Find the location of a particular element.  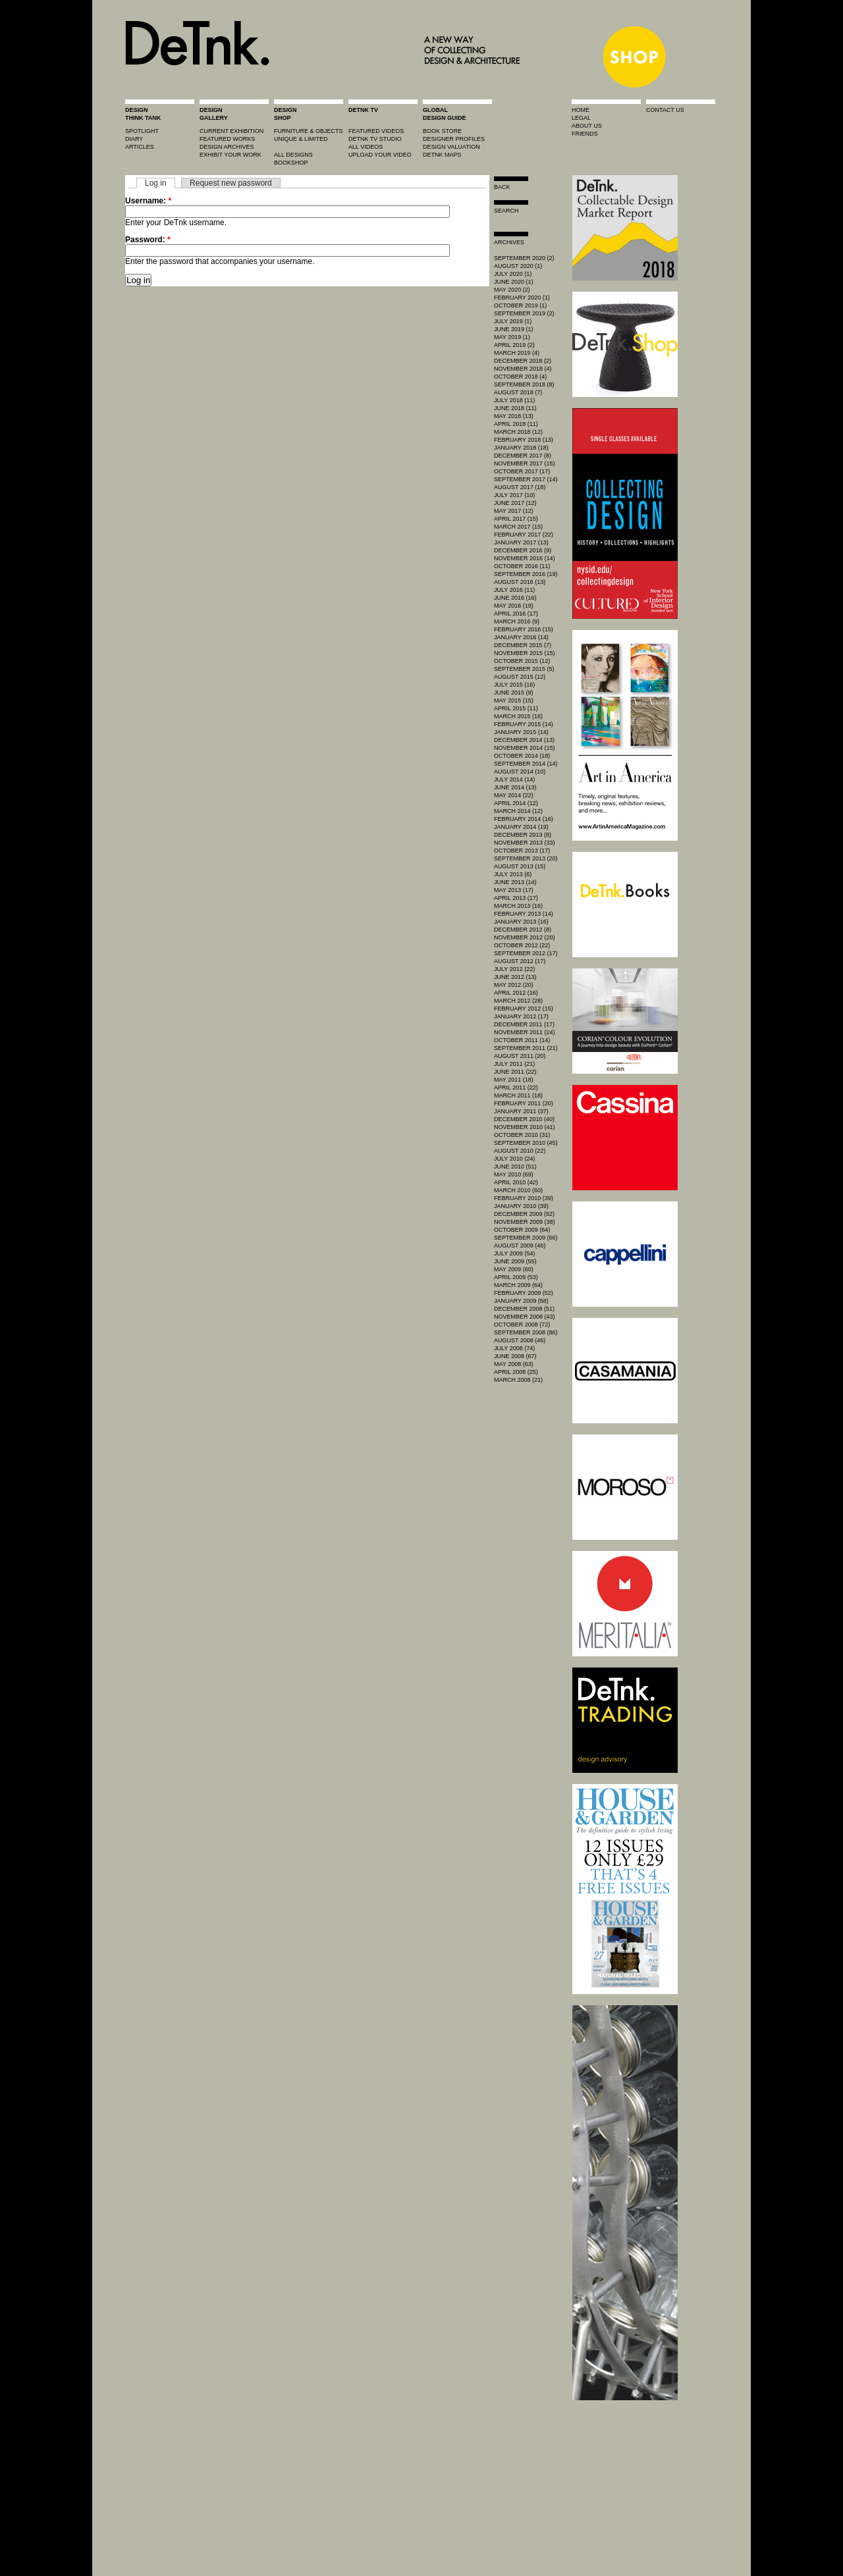

November 2011 (24) is located at coordinates (524, 1032).